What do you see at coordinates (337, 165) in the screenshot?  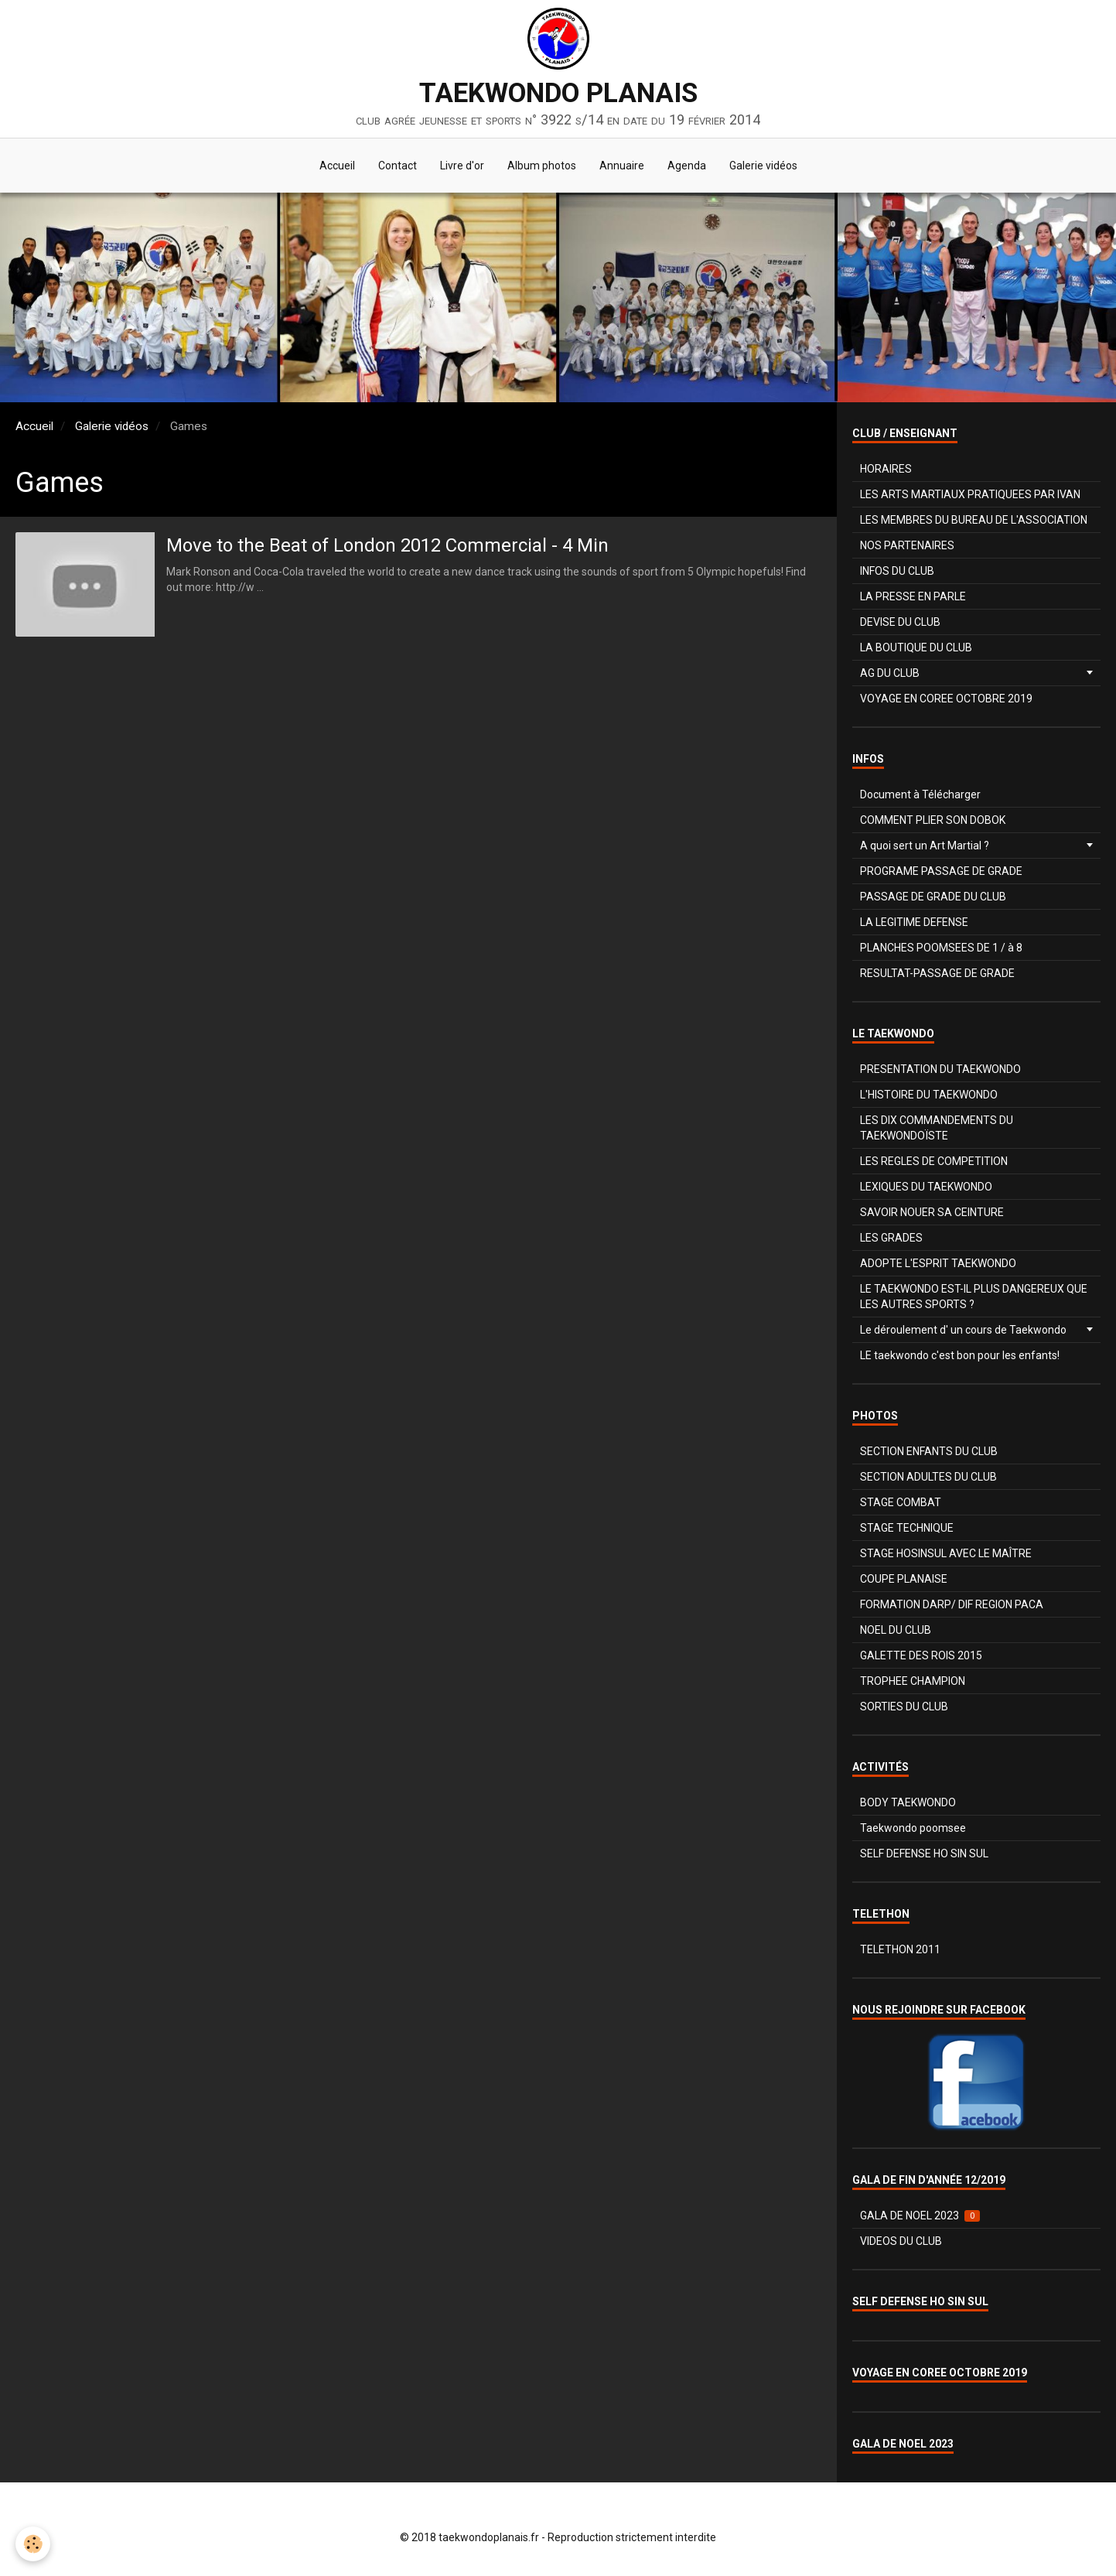 I see `Accueil` at bounding box center [337, 165].